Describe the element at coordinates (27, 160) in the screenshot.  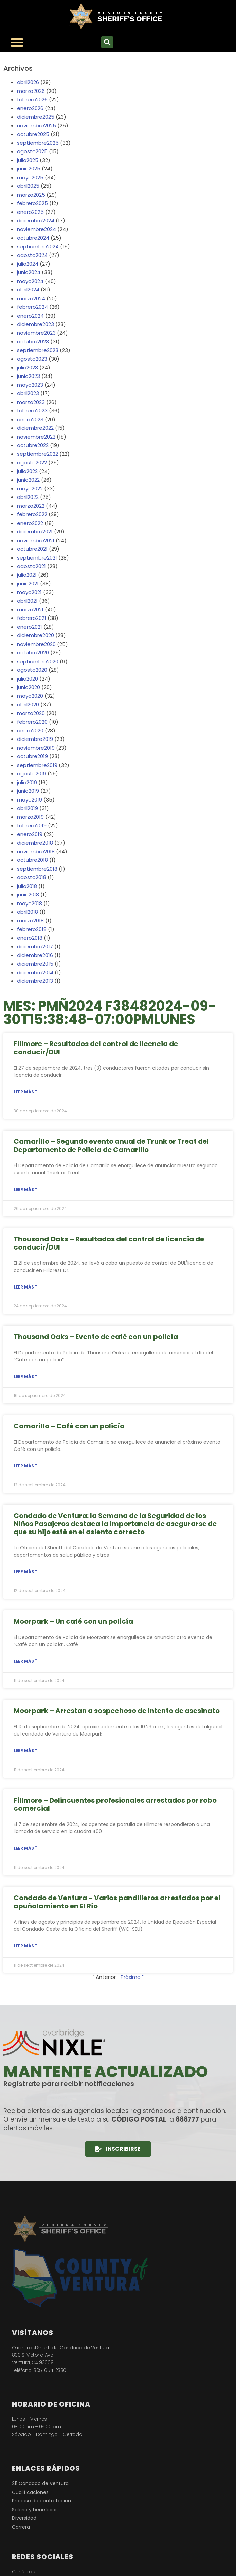
I see `julio2025` at that location.